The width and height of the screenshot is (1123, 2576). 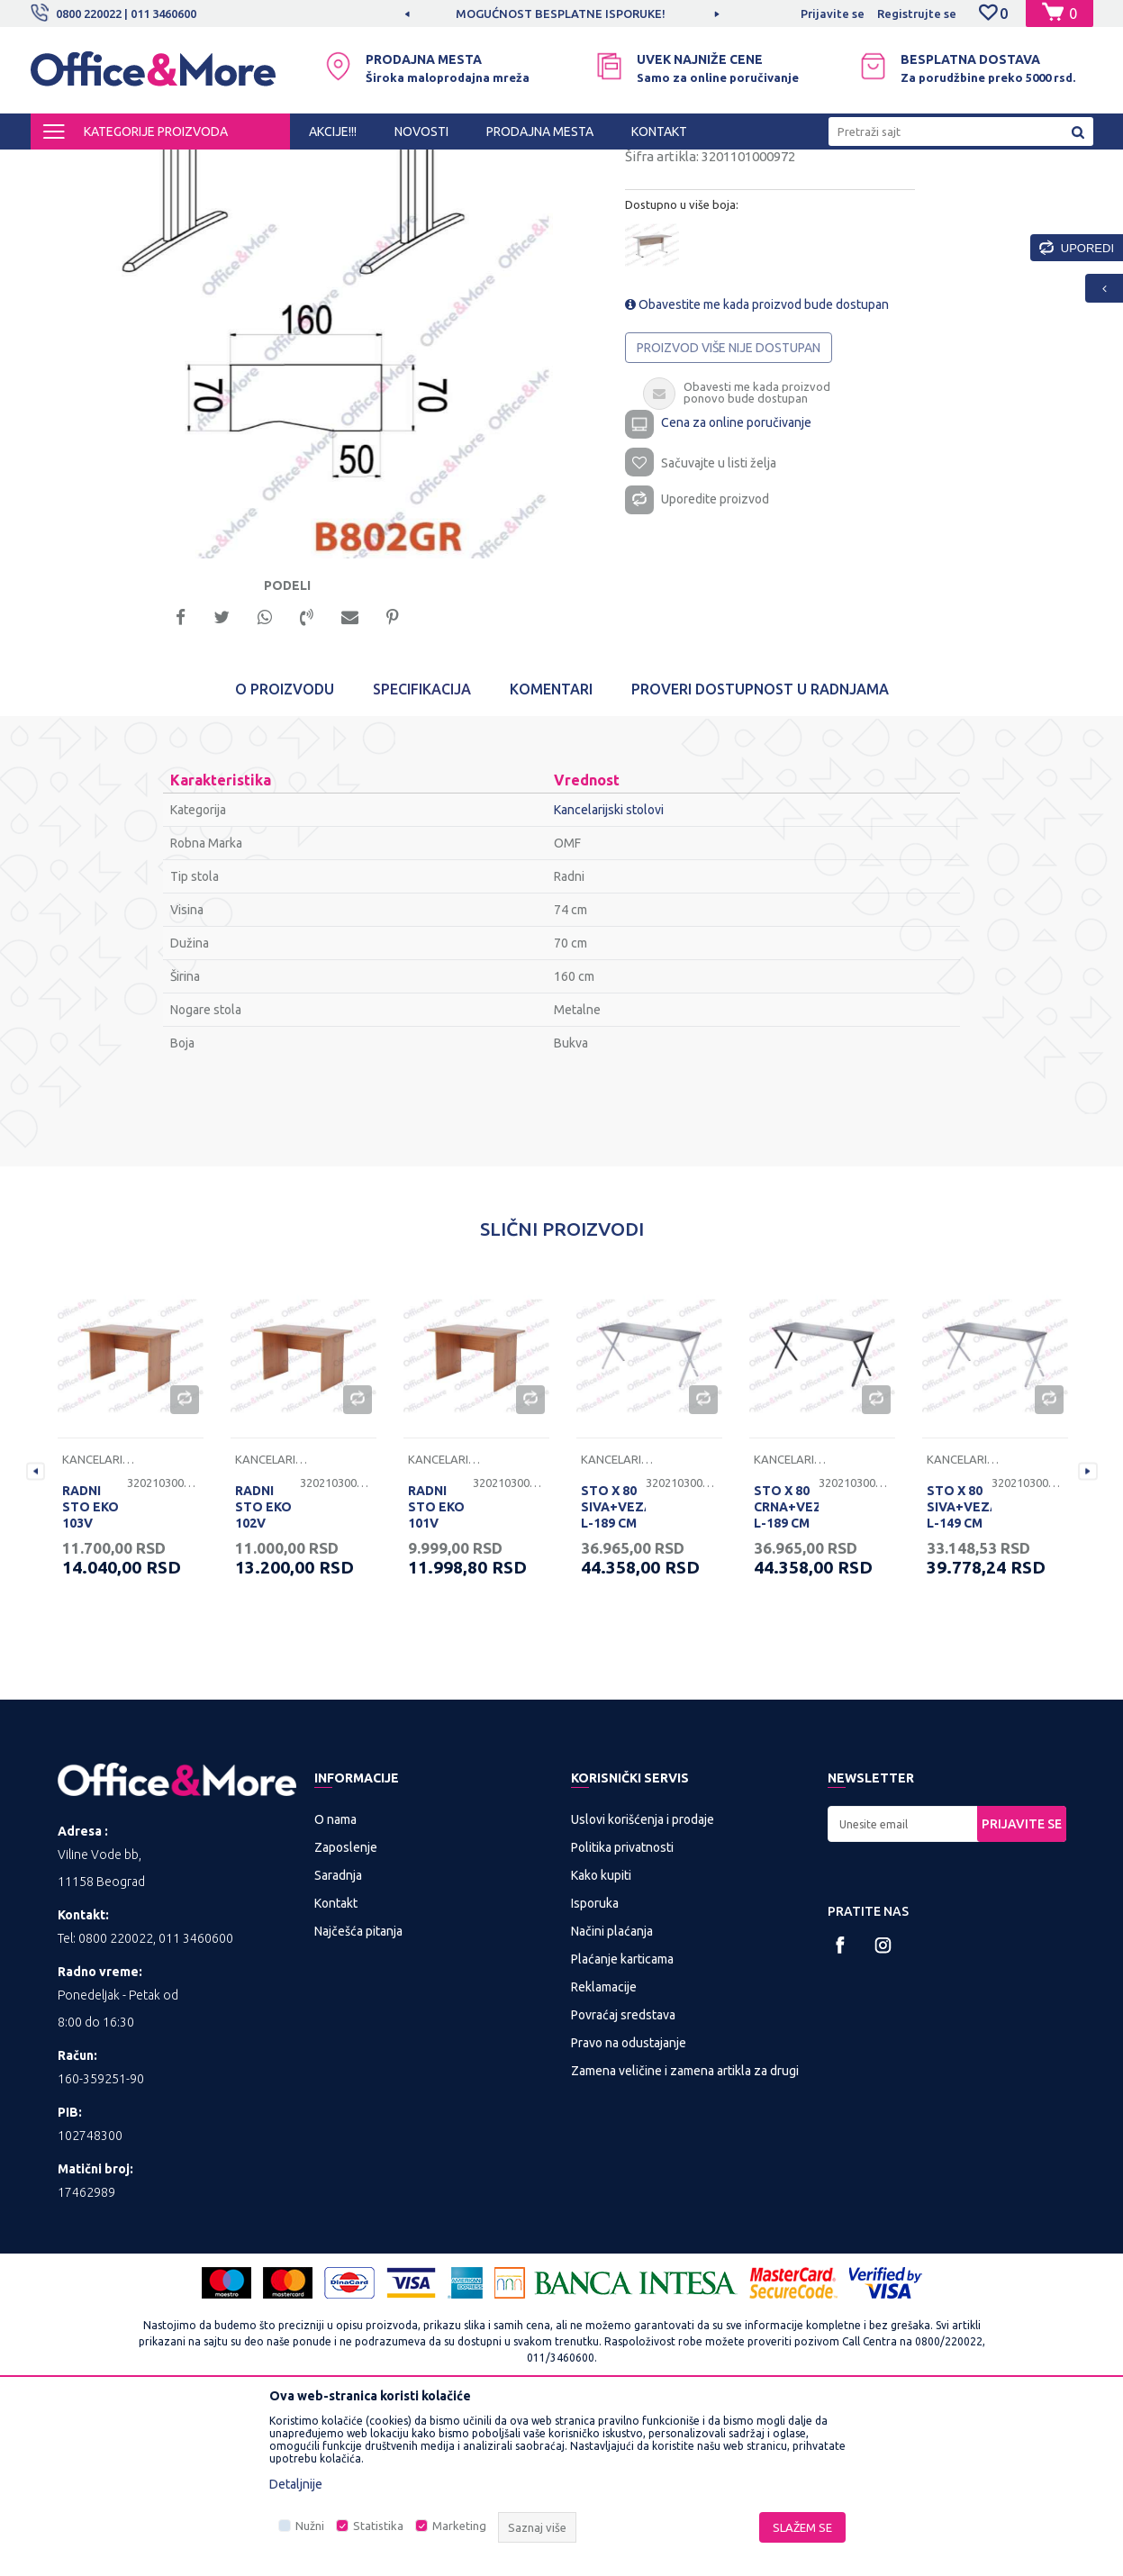 I want to click on RADNI STO EKO 102V 120/68/74, so click(x=265, y=1679).